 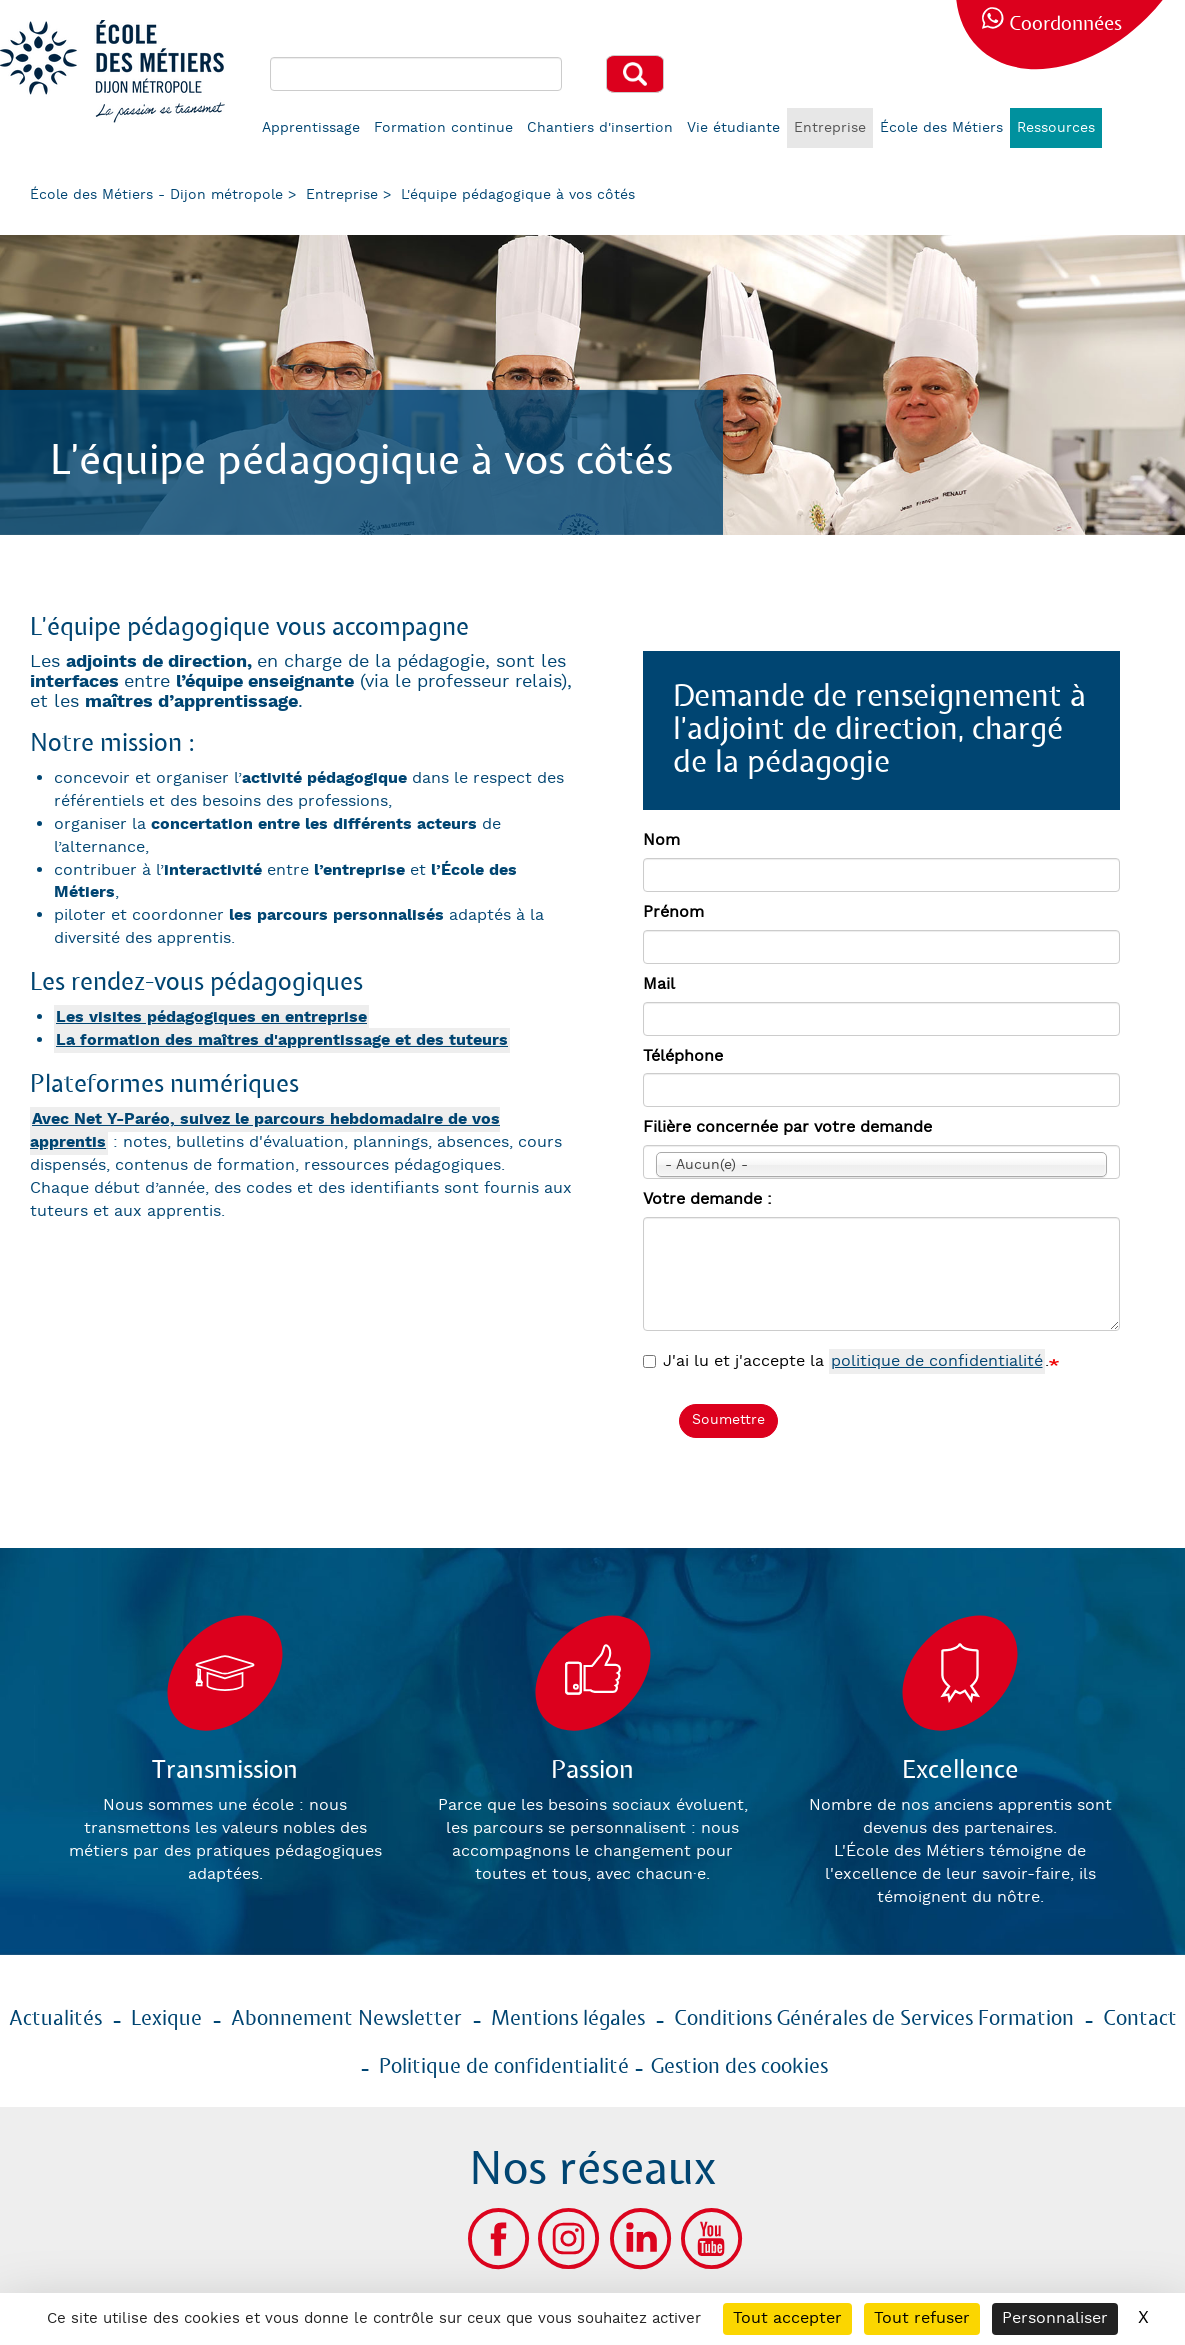 I want to click on Chantiers d'insertion, so click(x=600, y=128).